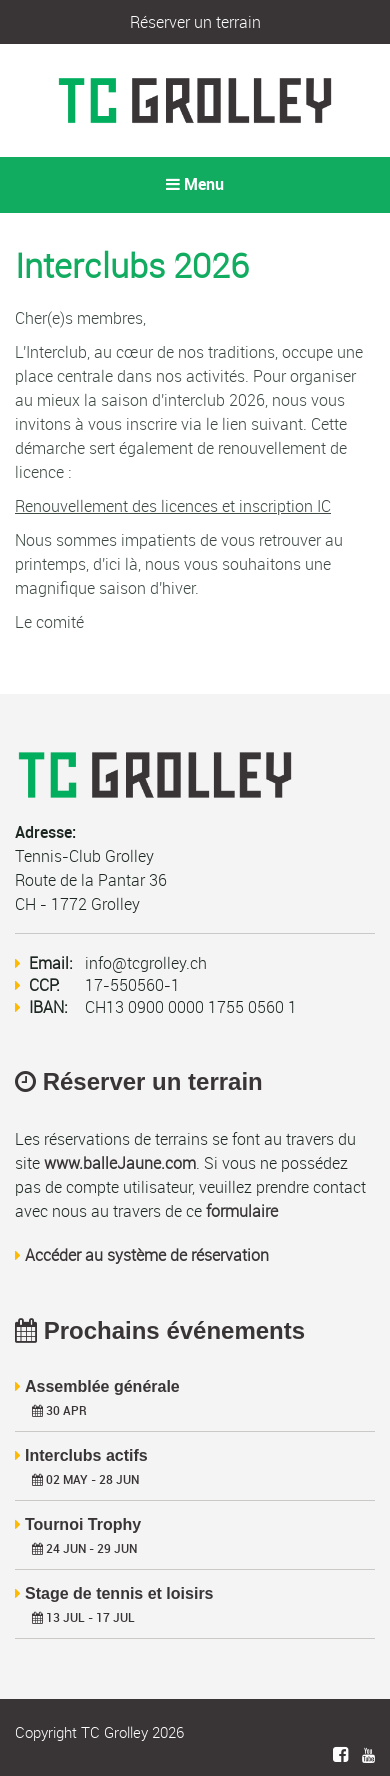  What do you see at coordinates (86, 1455) in the screenshot?
I see `Interclubs actifs` at bounding box center [86, 1455].